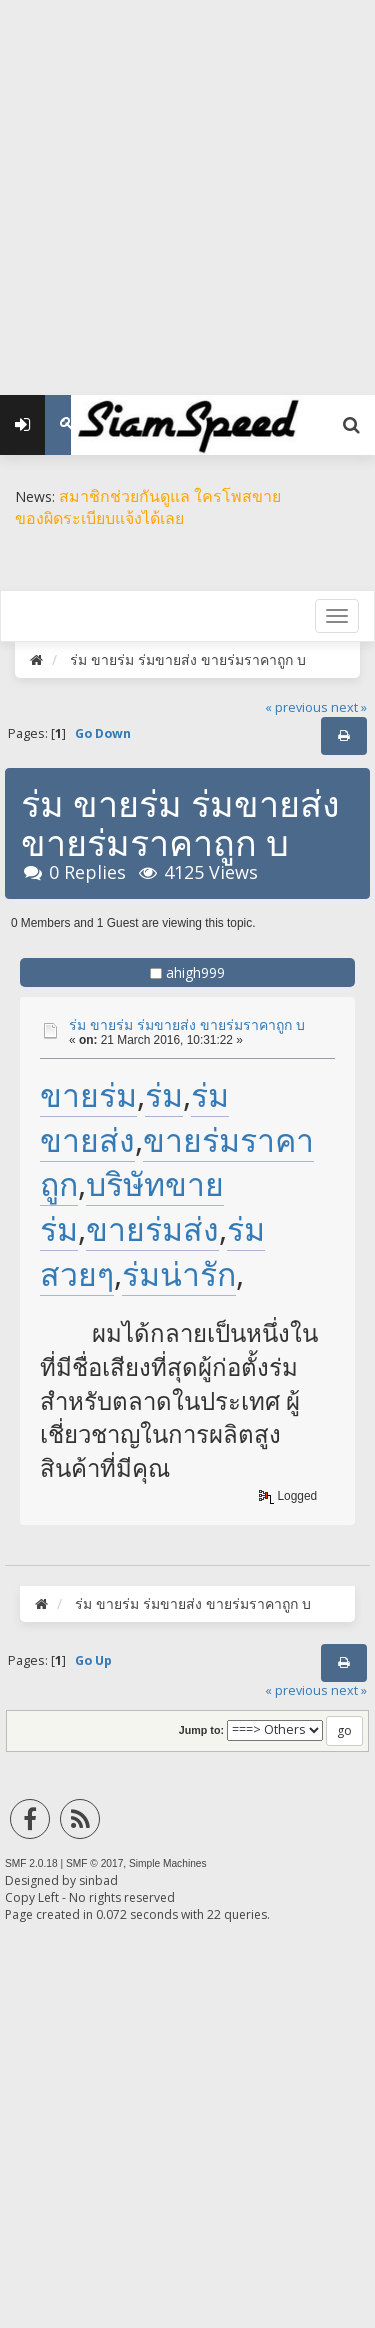 This screenshot has height=2328, width=375. What do you see at coordinates (94, 1863) in the screenshot?
I see `SMF © 2017` at bounding box center [94, 1863].